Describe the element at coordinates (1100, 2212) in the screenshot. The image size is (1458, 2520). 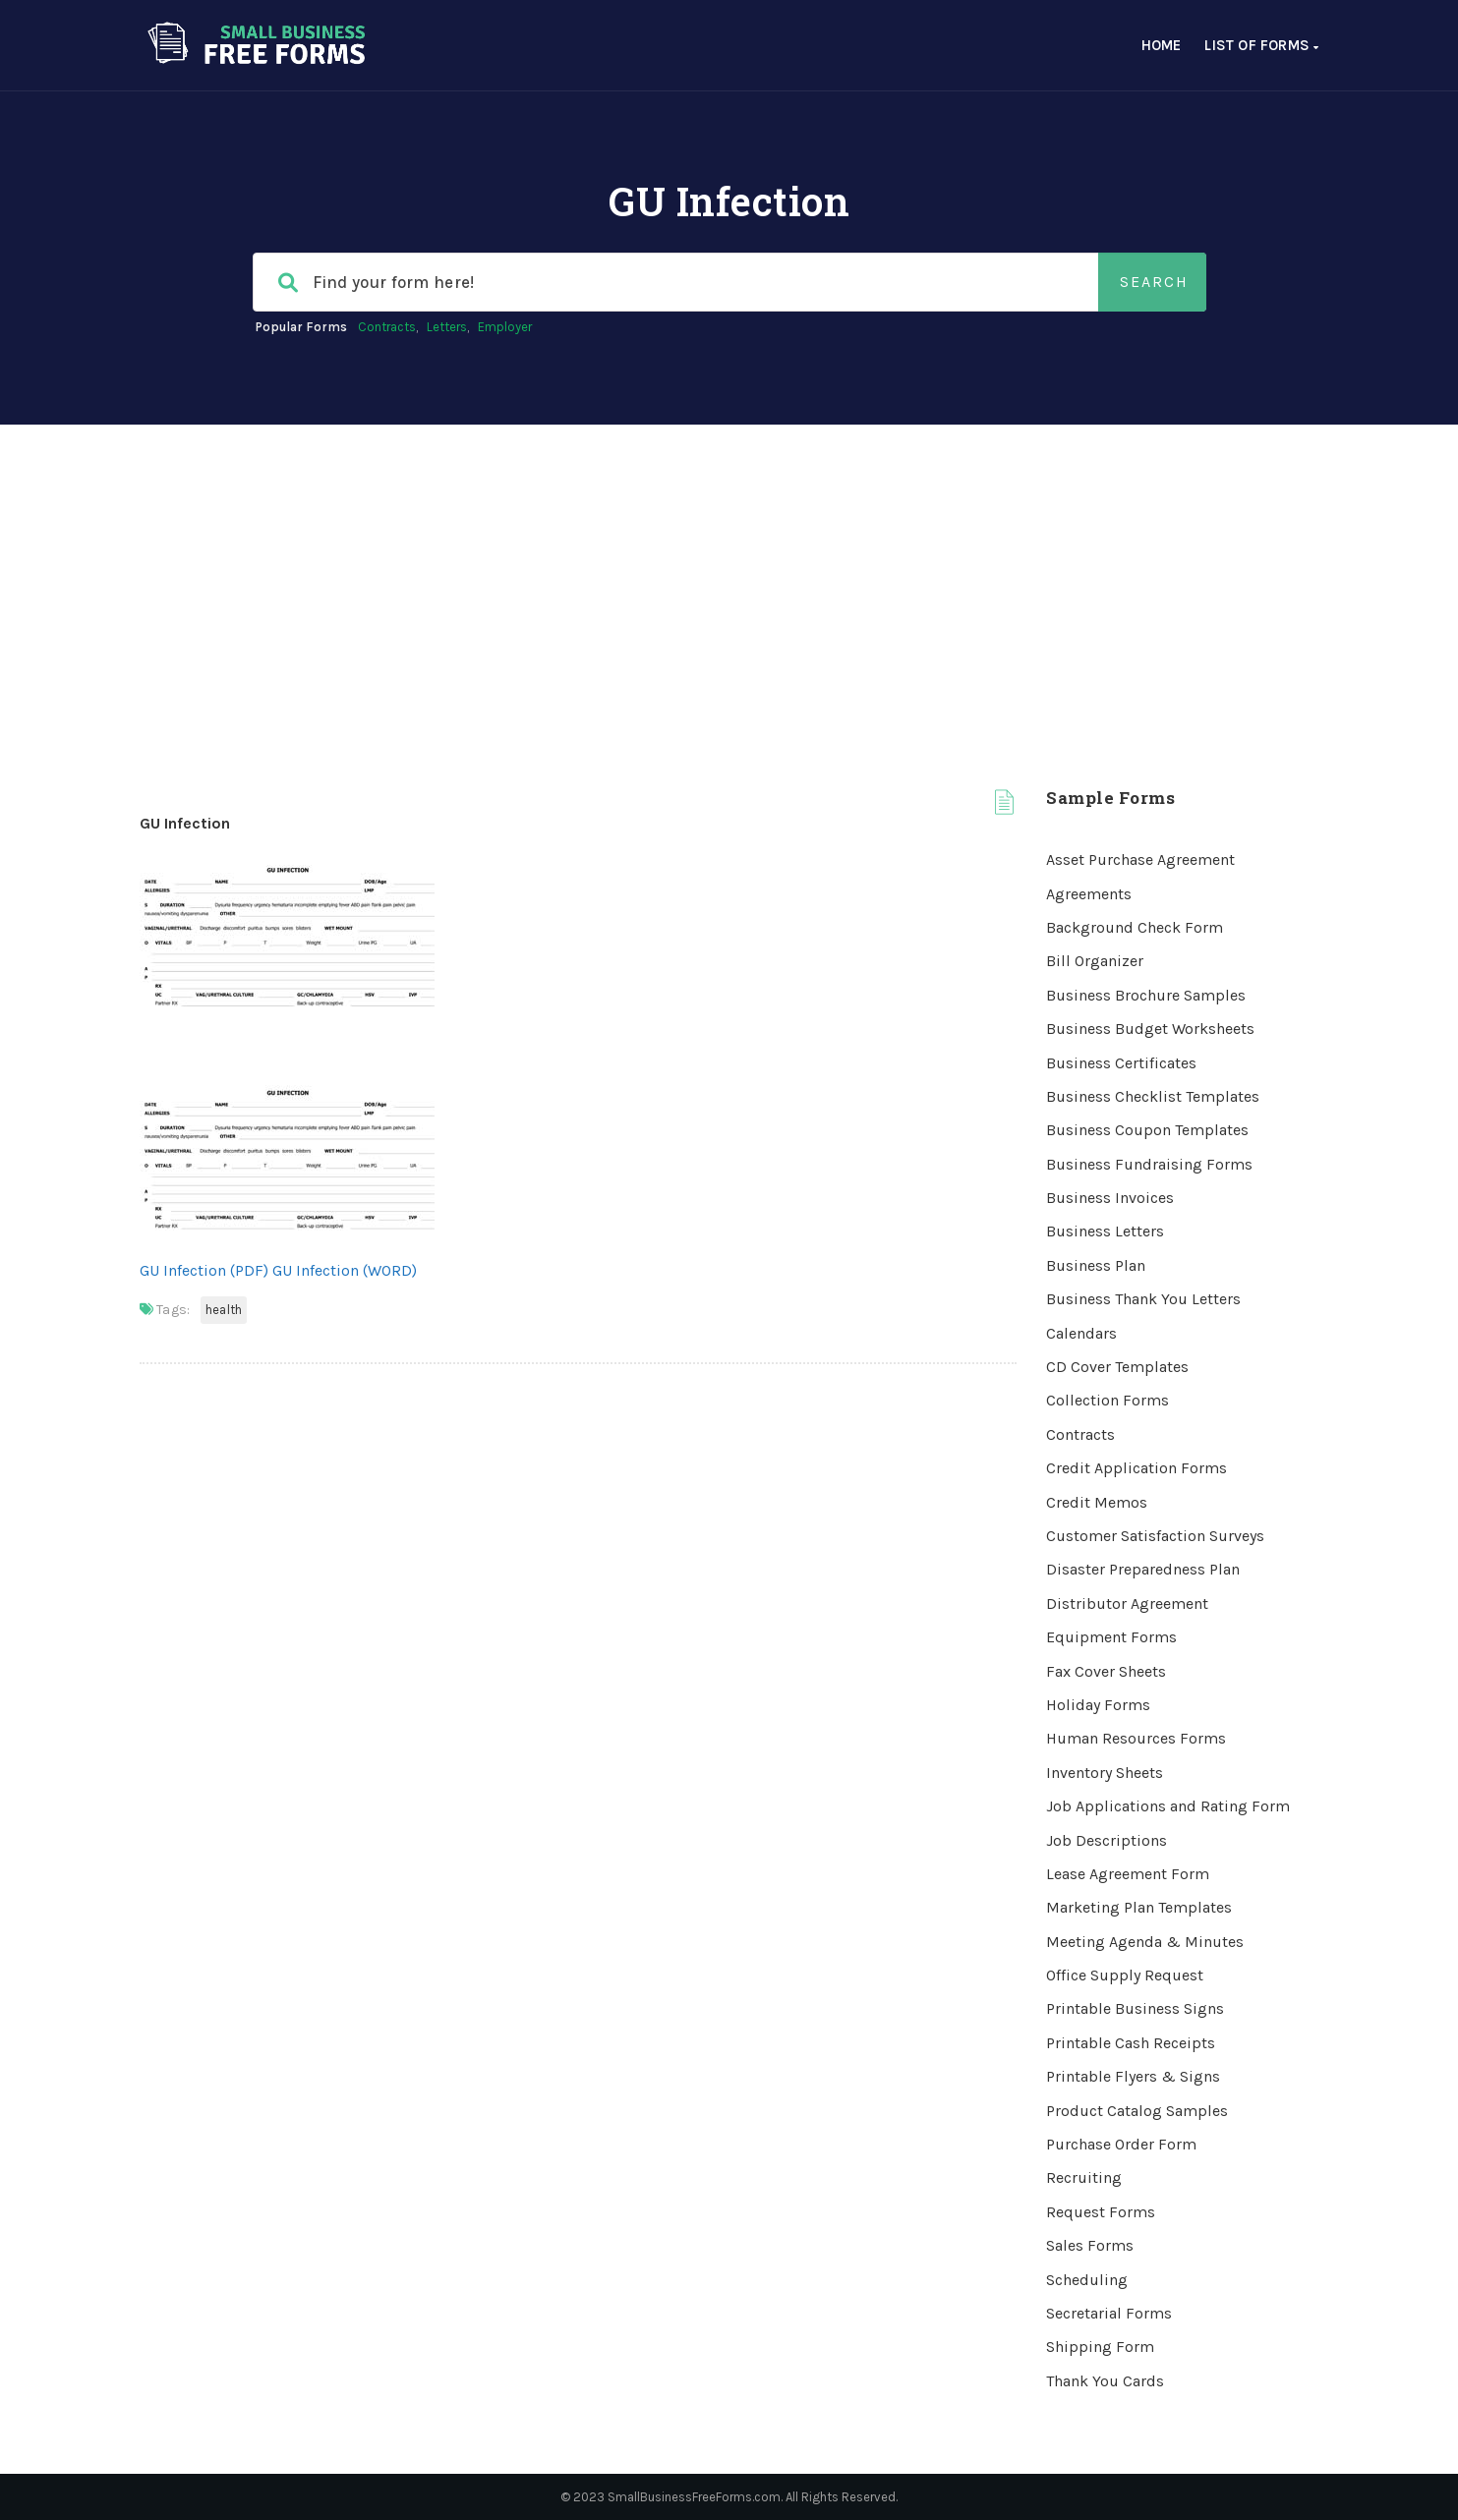
I see `Request Forms` at that location.